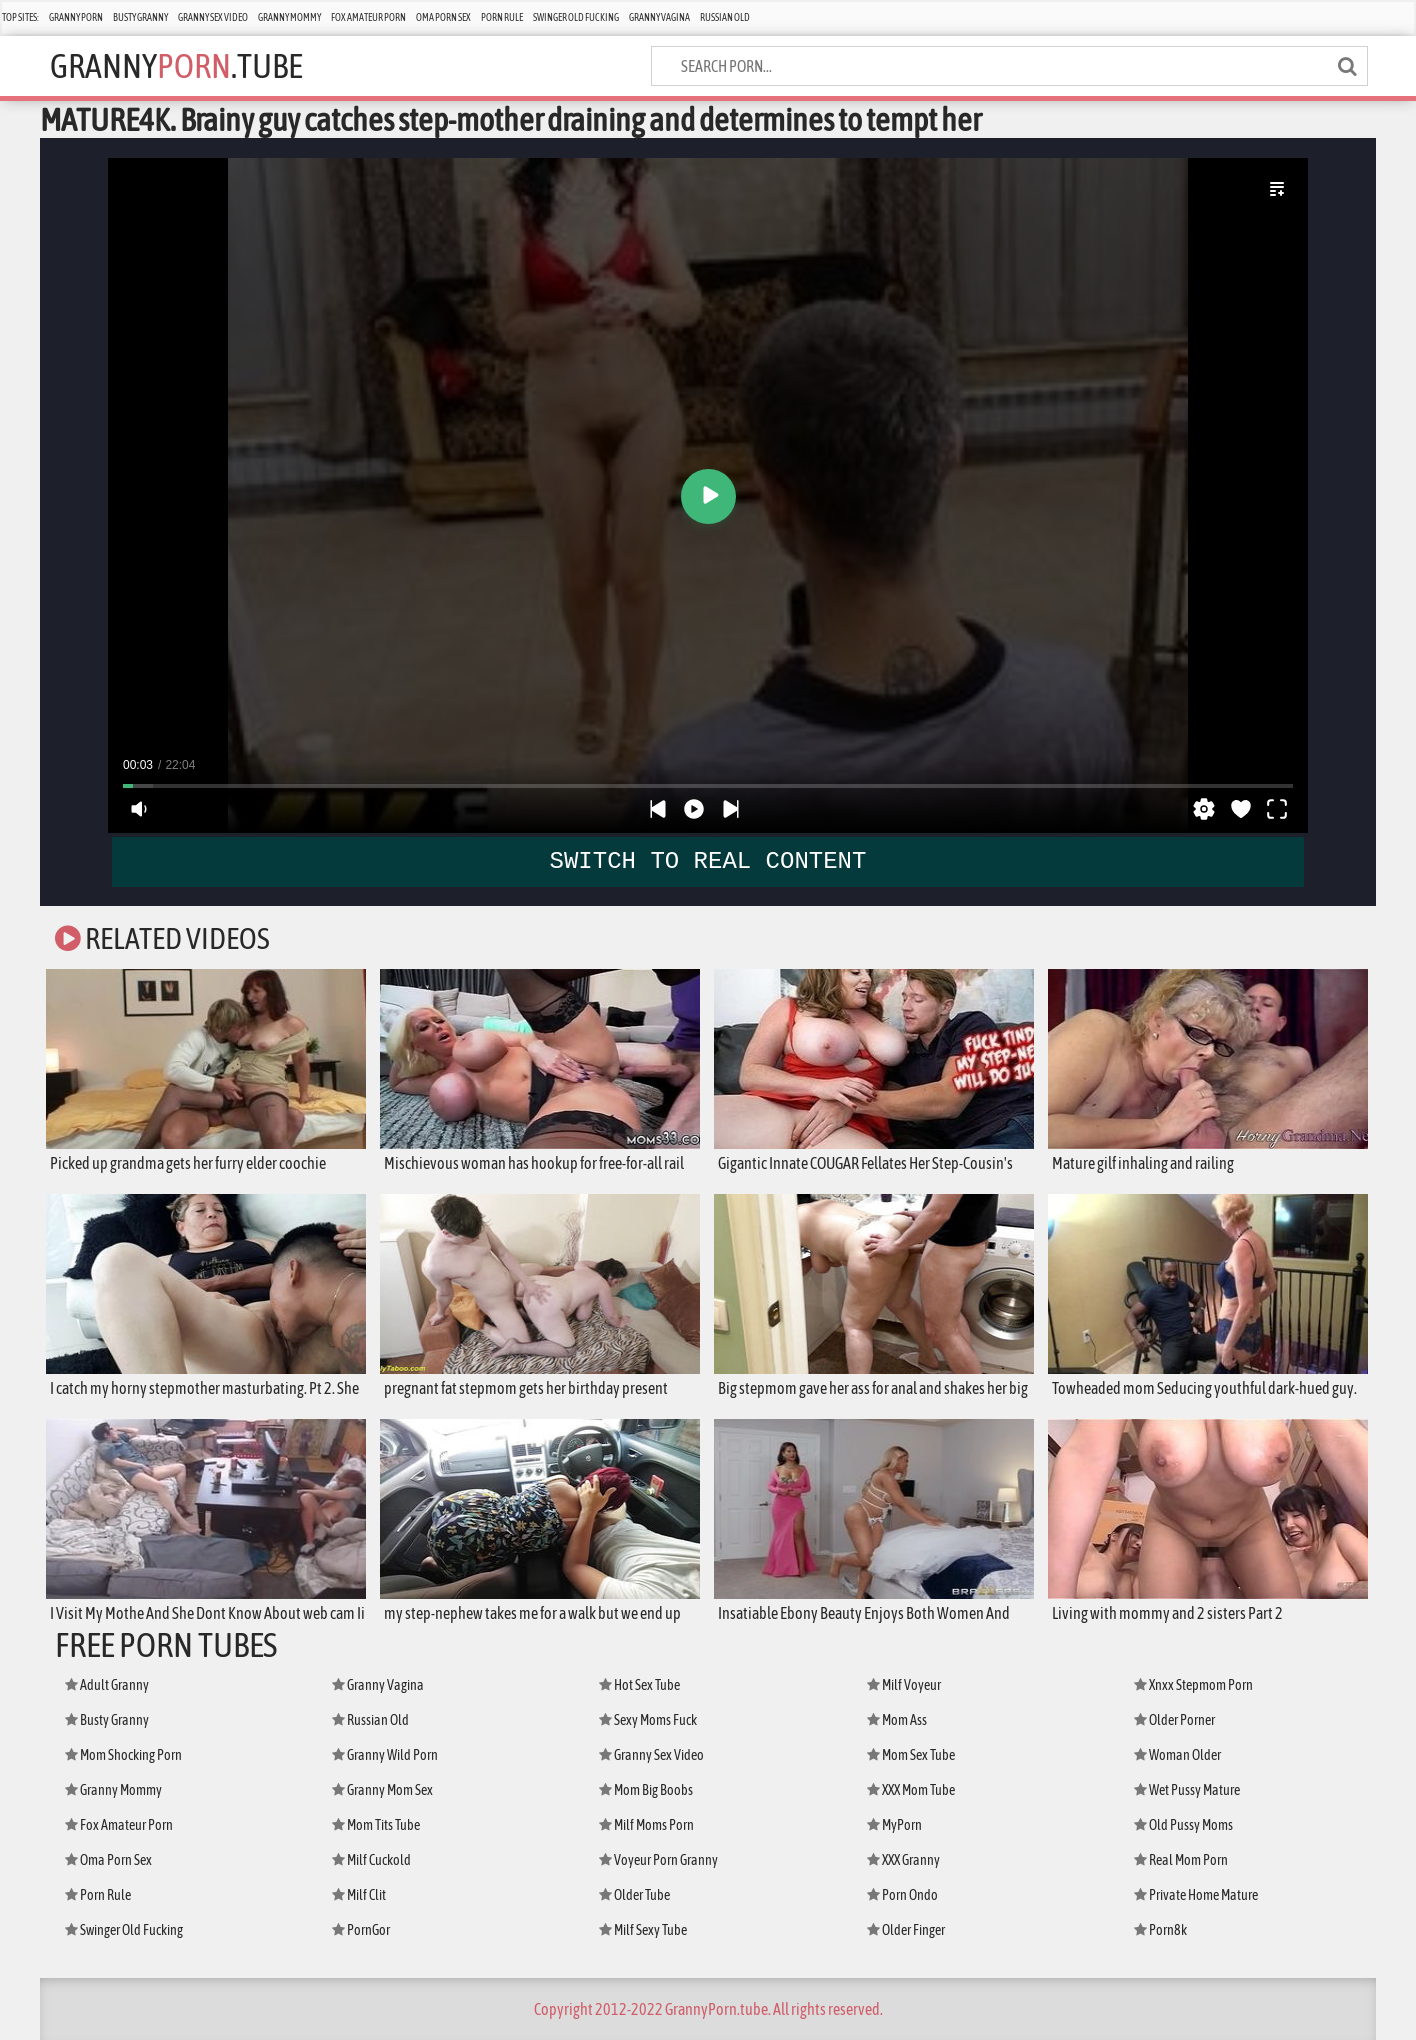  What do you see at coordinates (902, 1895) in the screenshot?
I see `Porn Ondo` at bounding box center [902, 1895].